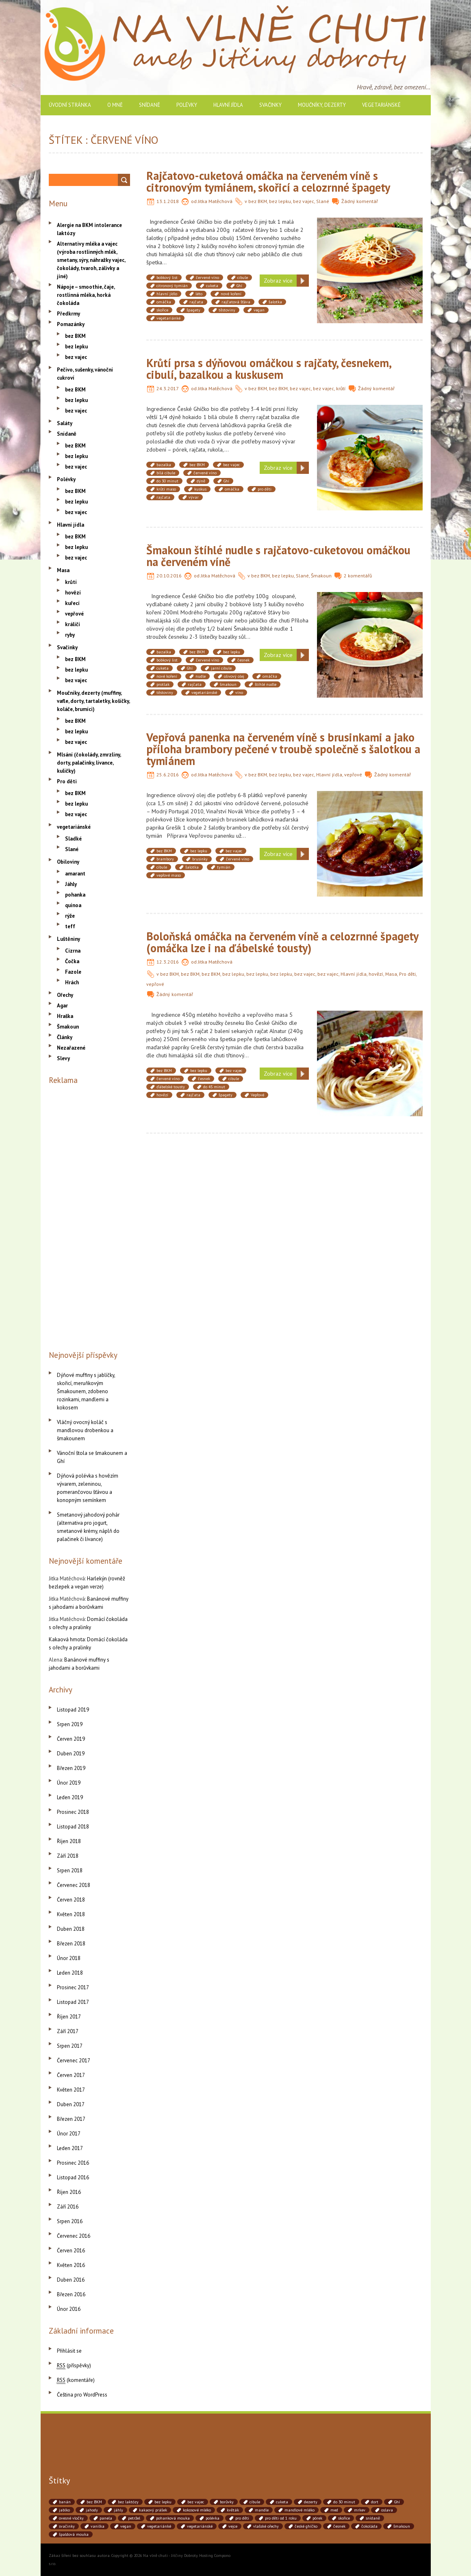  I want to click on Sladké, so click(73, 838).